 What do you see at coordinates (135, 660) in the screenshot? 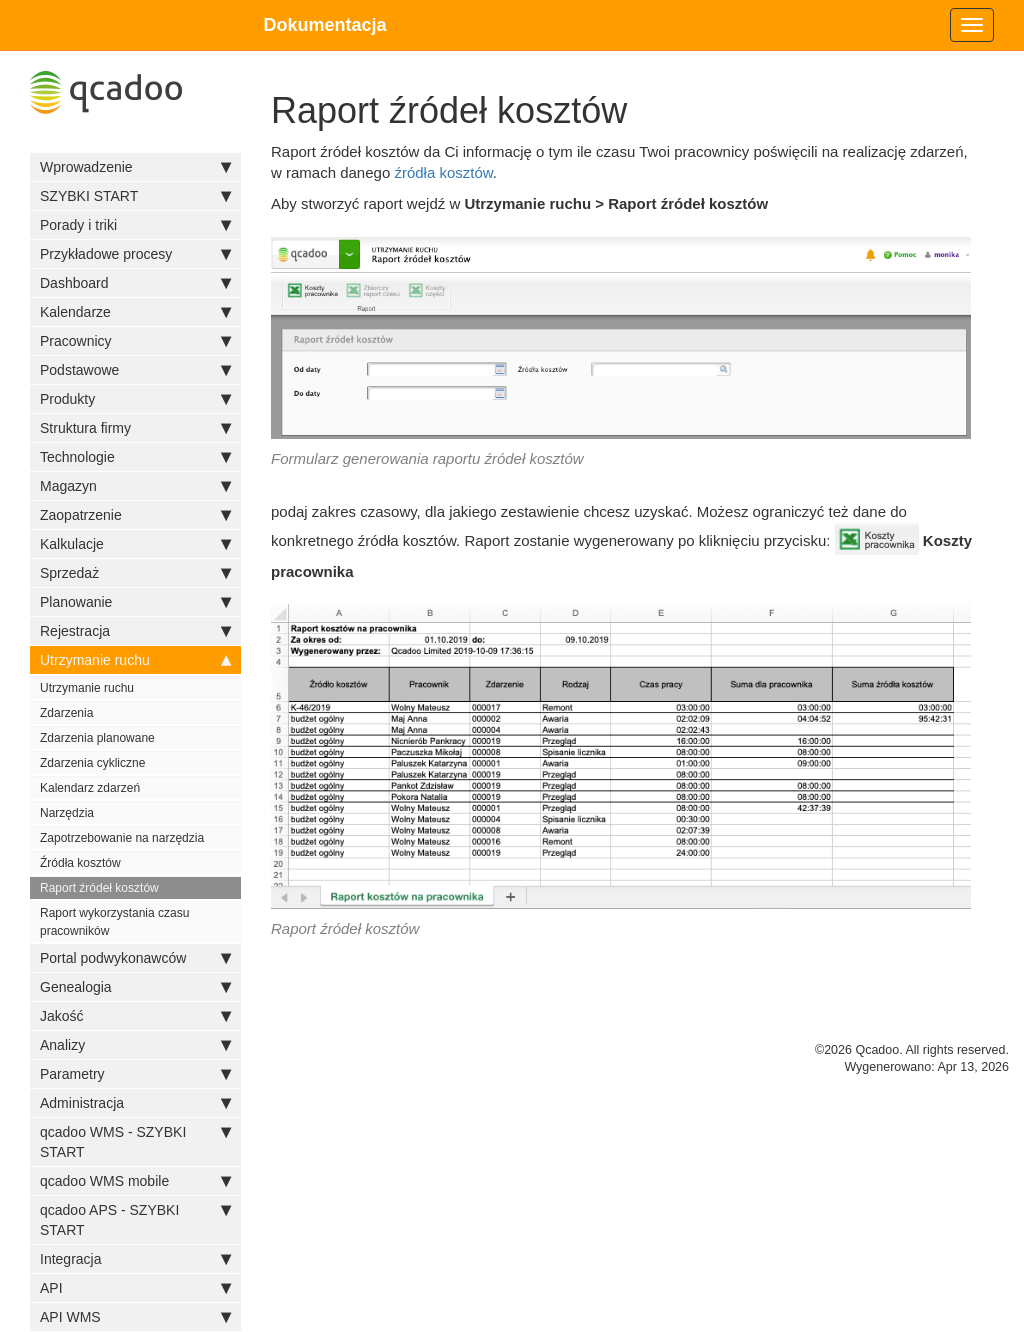
I see `Utrzymanie ruchu` at bounding box center [135, 660].